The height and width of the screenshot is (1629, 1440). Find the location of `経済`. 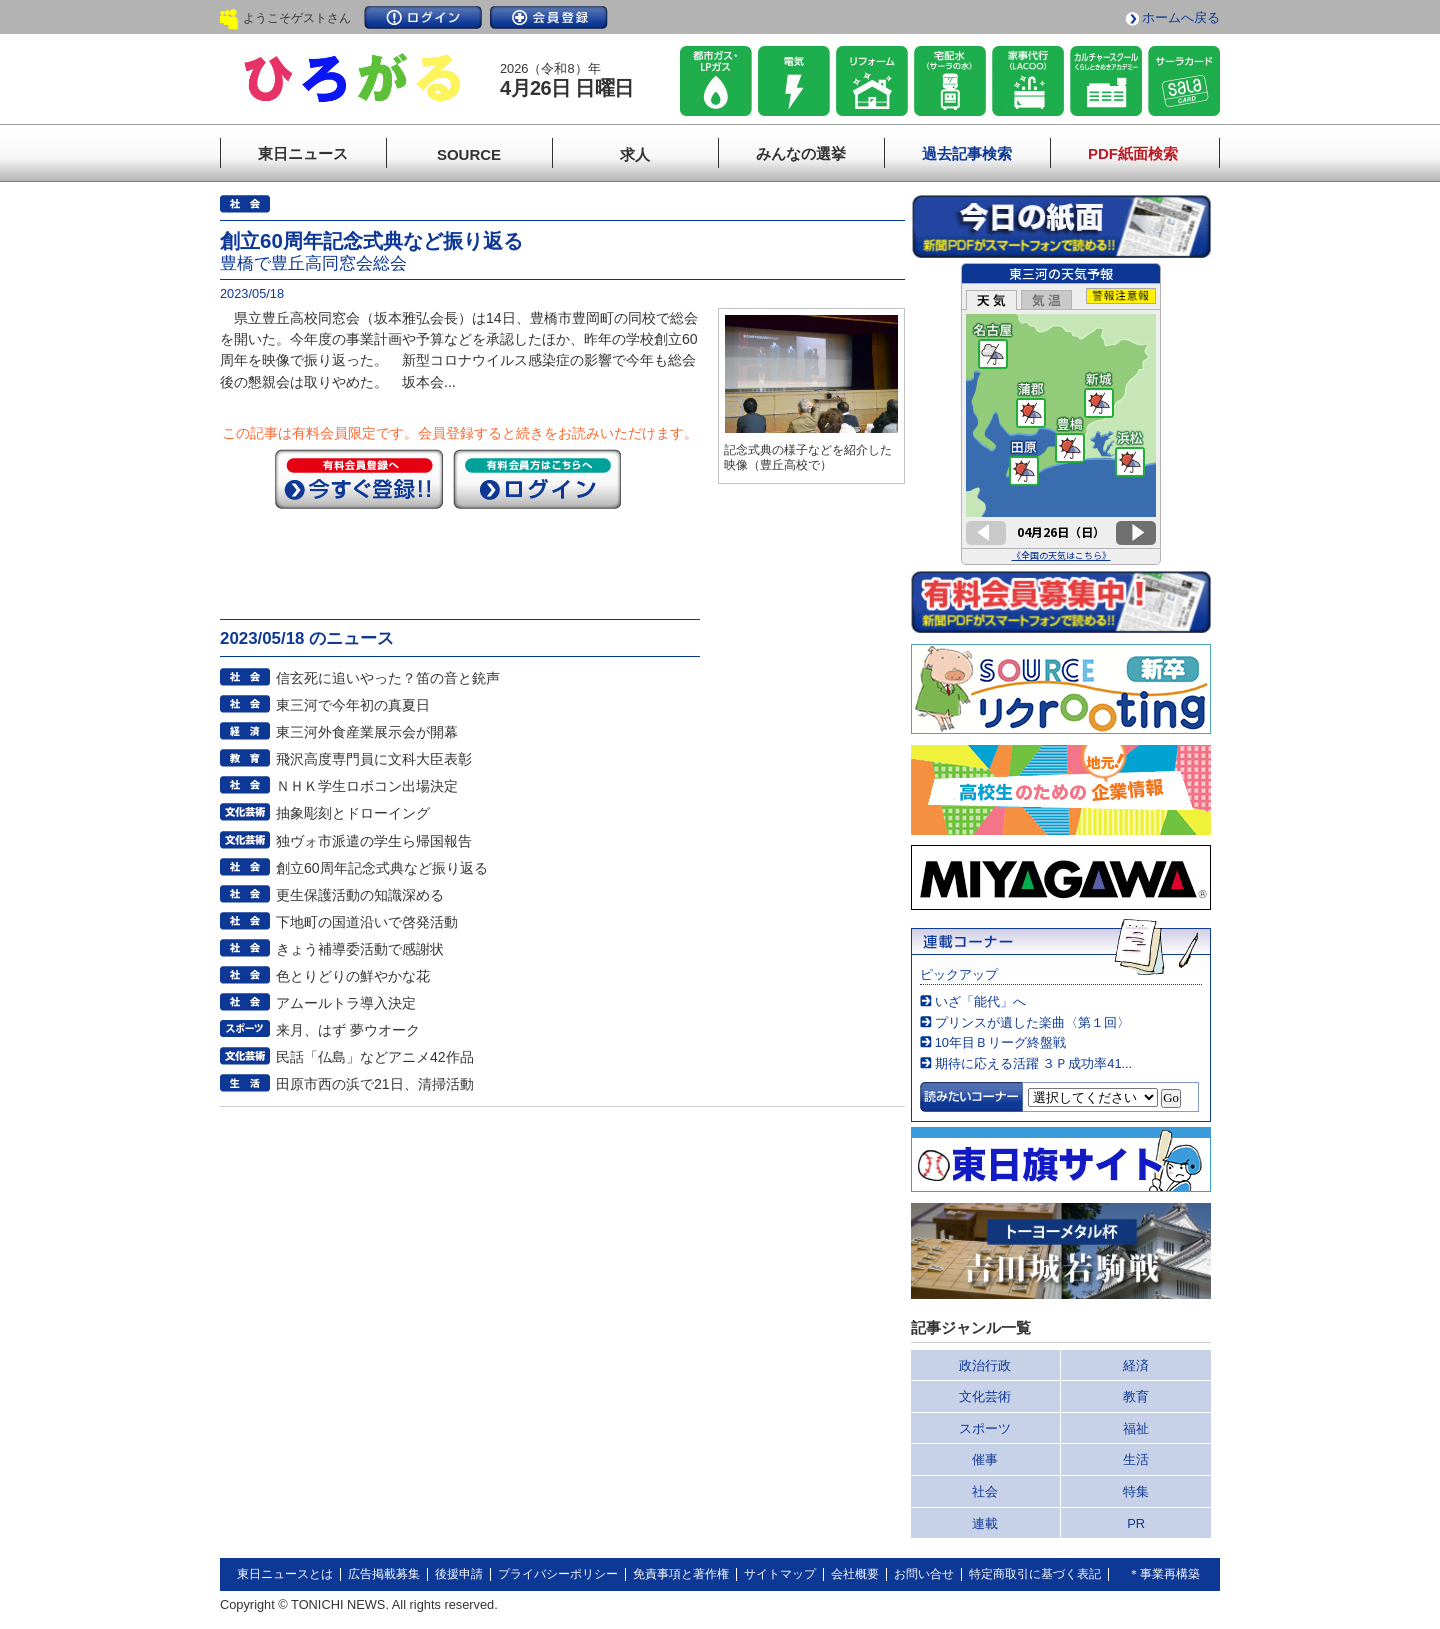

経済 is located at coordinates (1136, 1365).